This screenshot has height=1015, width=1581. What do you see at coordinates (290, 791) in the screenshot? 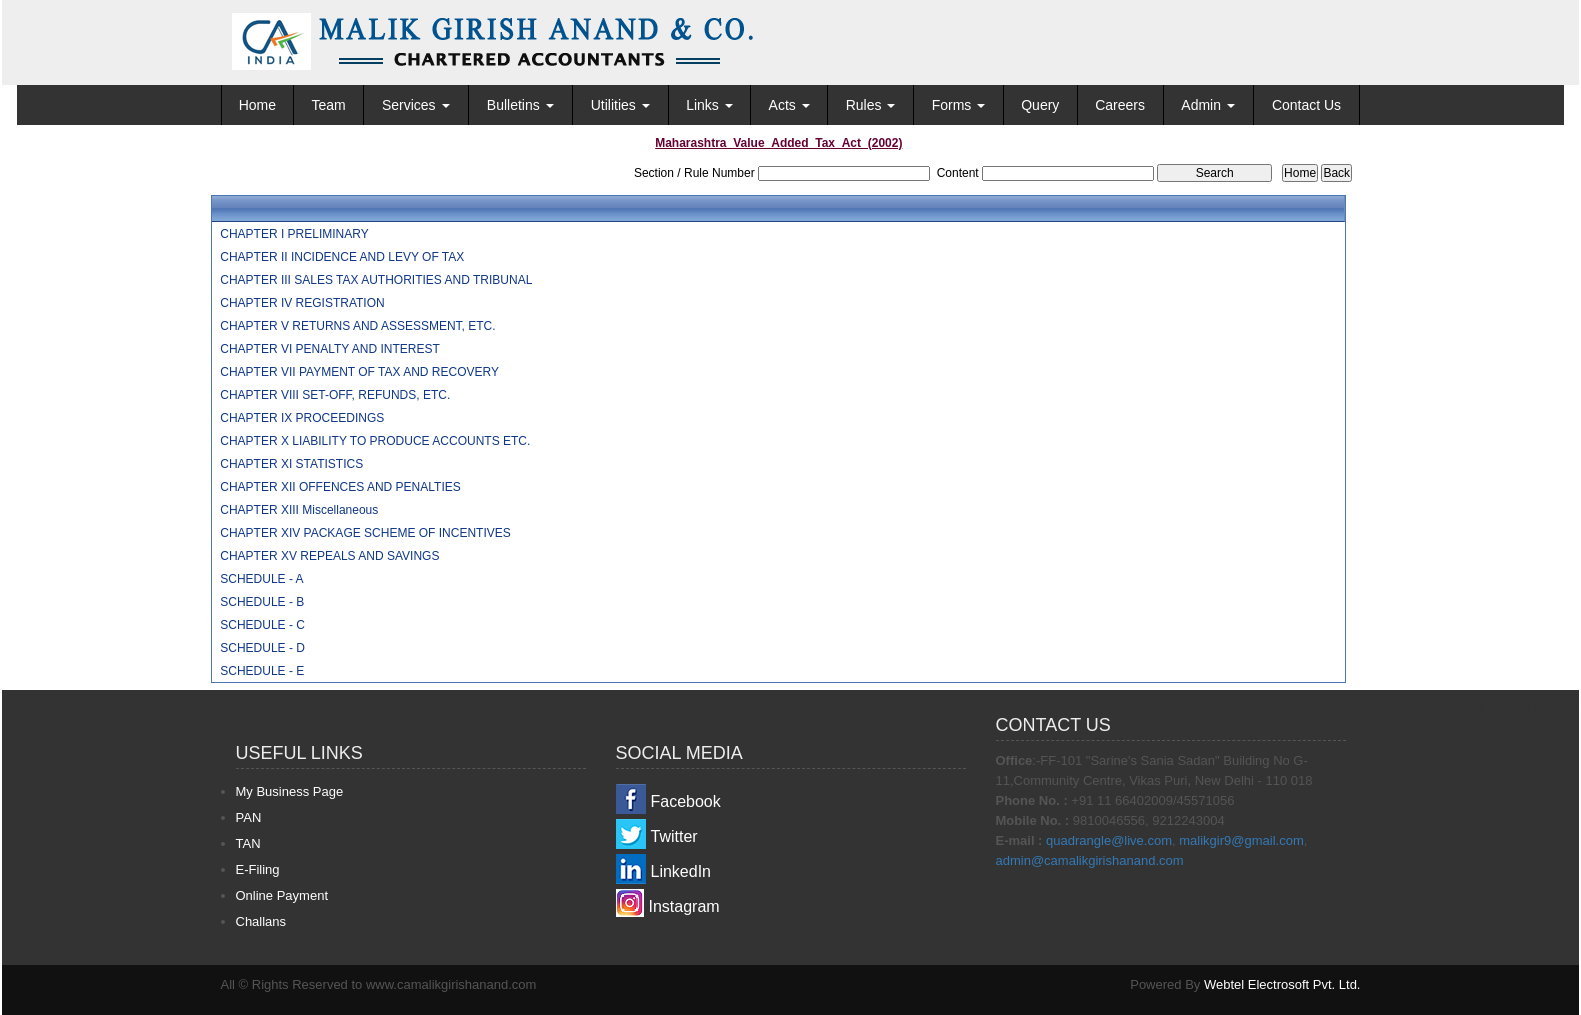
I see `My Business Page` at bounding box center [290, 791].